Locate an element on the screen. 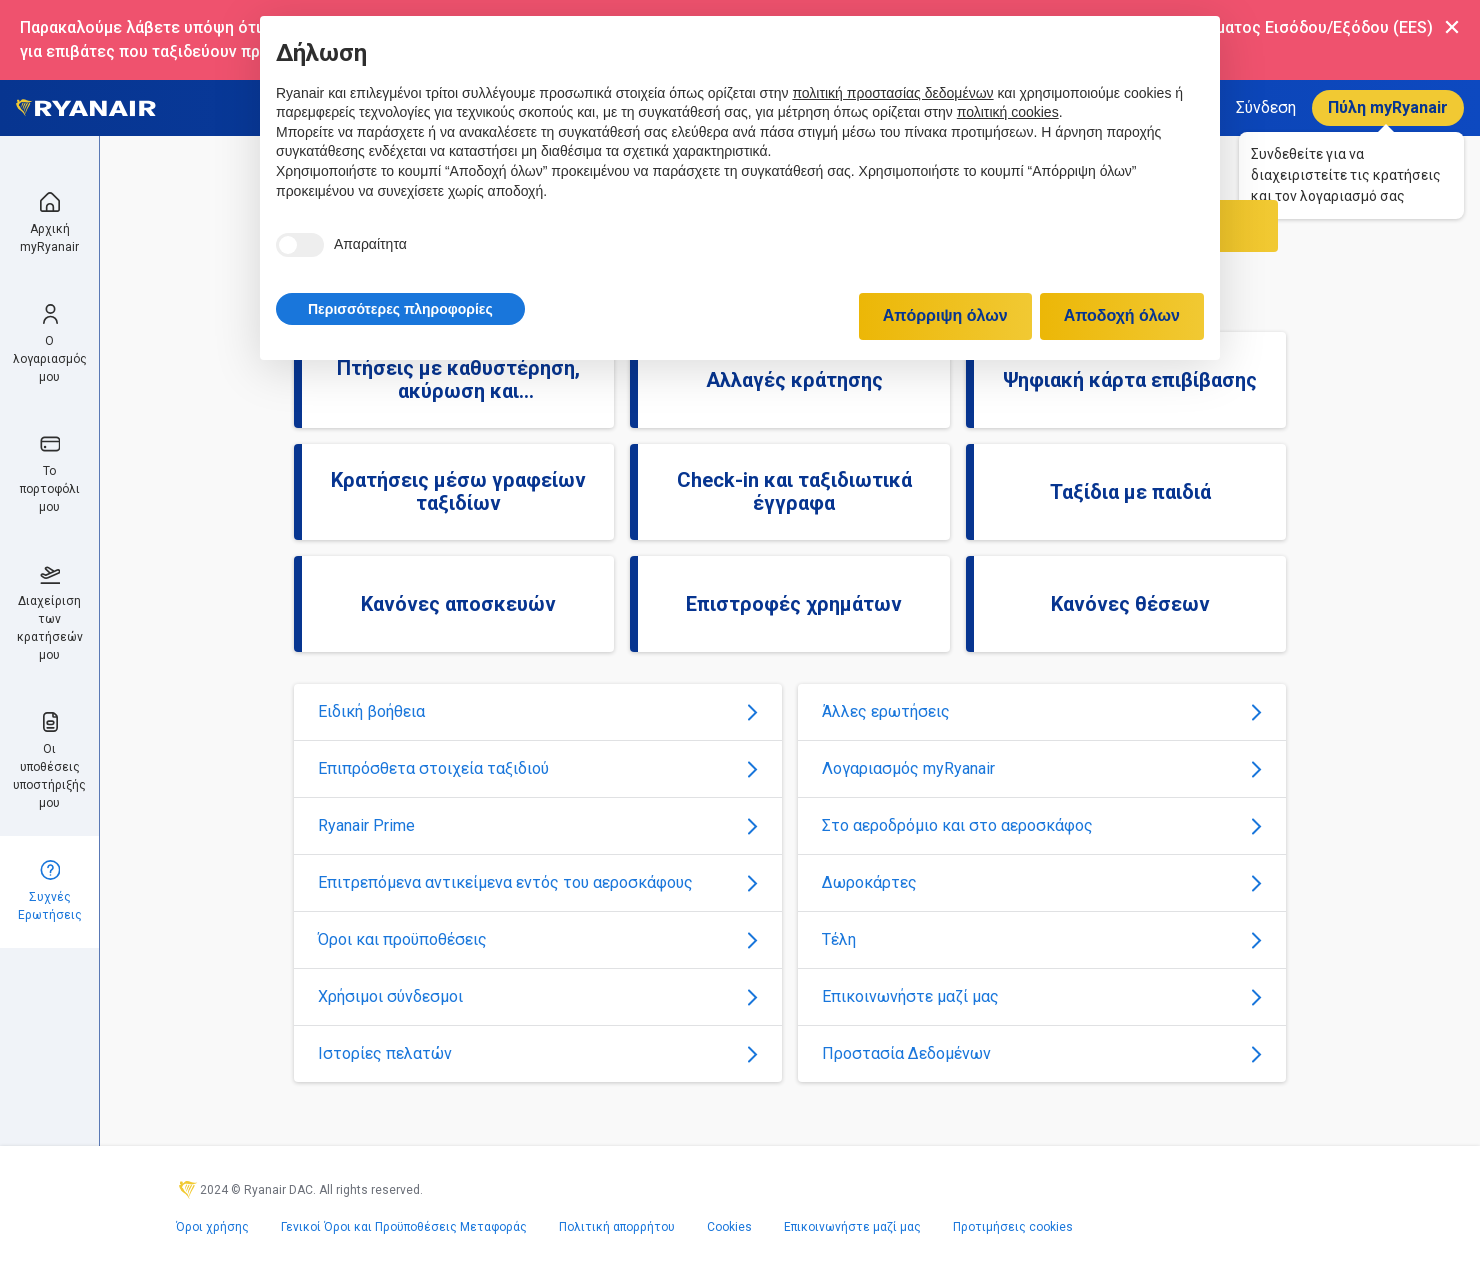 This screenshot has width=1480, height=1268. Ryanair Prime is located at coordinates (538, 825).